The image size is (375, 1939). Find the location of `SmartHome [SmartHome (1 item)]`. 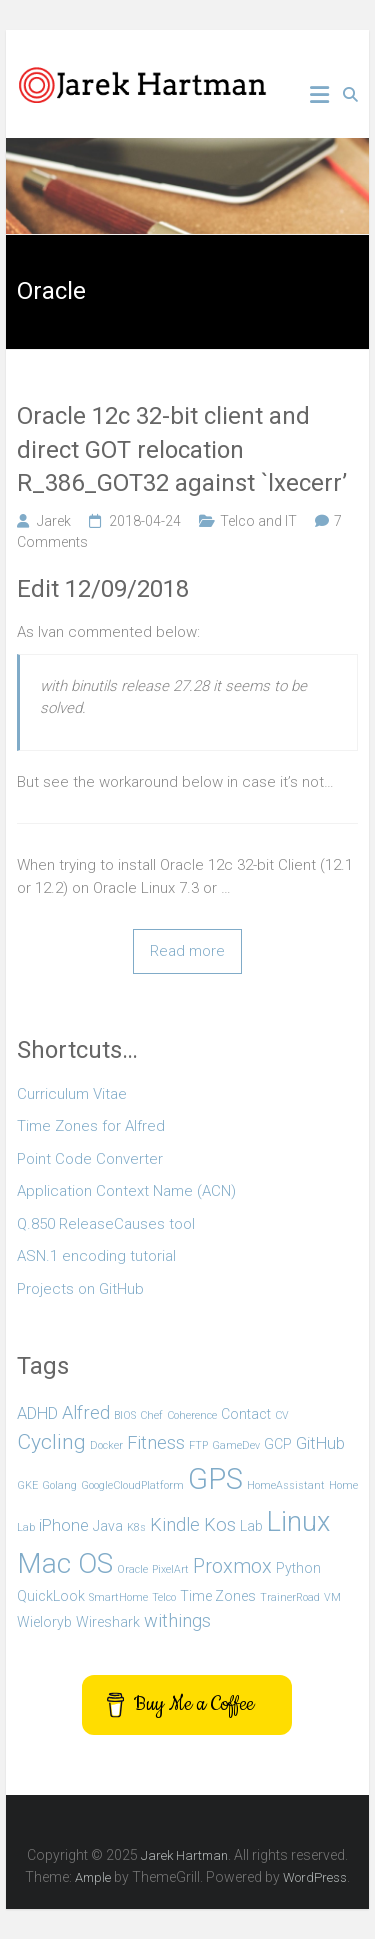

SmartHome [SmartHome (1 item)] is located at coordinates (118, 1597).